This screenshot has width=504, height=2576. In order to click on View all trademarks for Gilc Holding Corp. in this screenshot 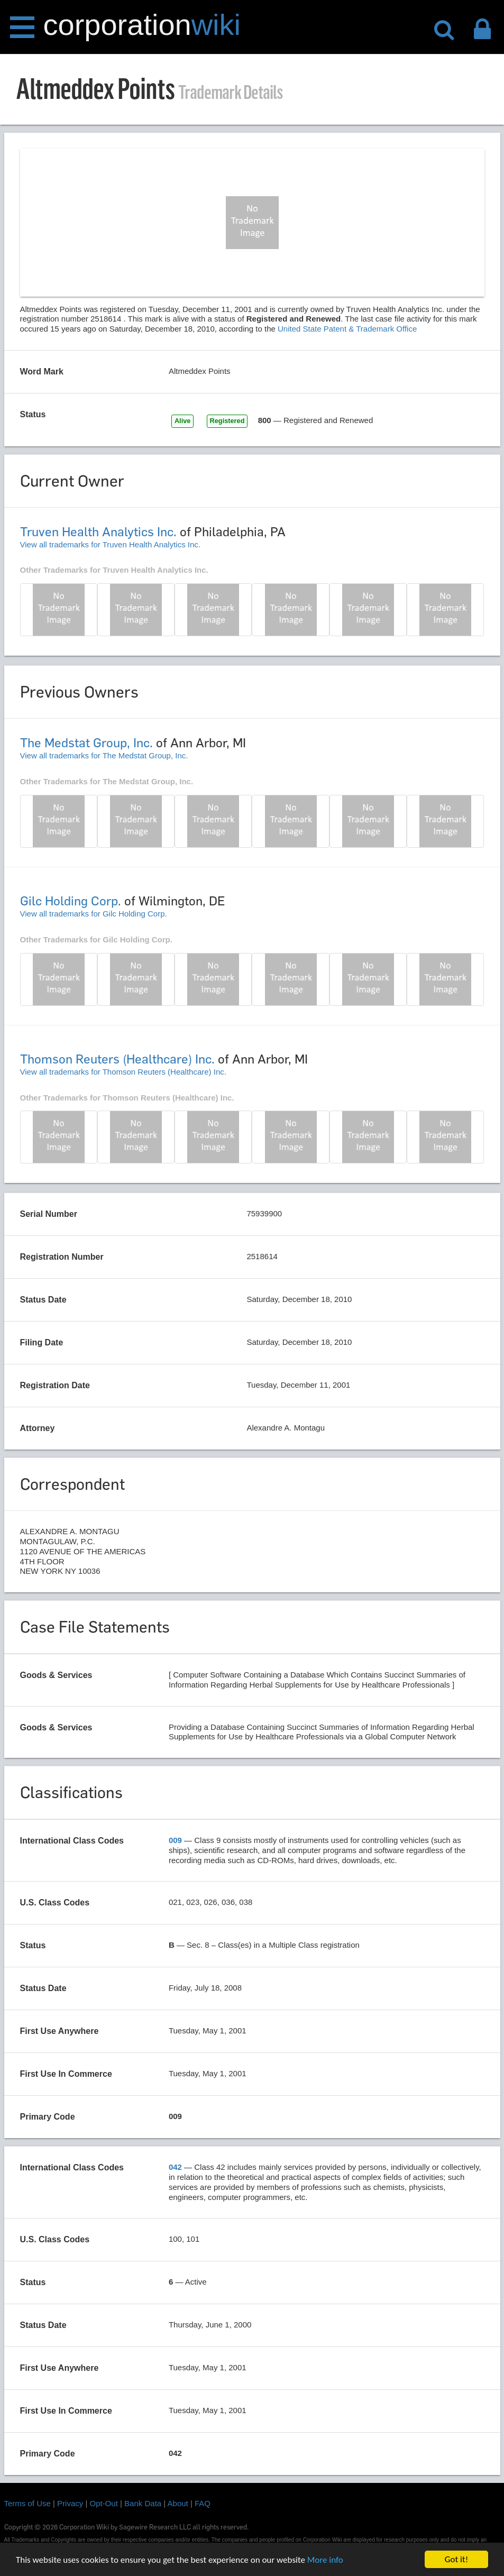, I will do `click(93, 913)`.